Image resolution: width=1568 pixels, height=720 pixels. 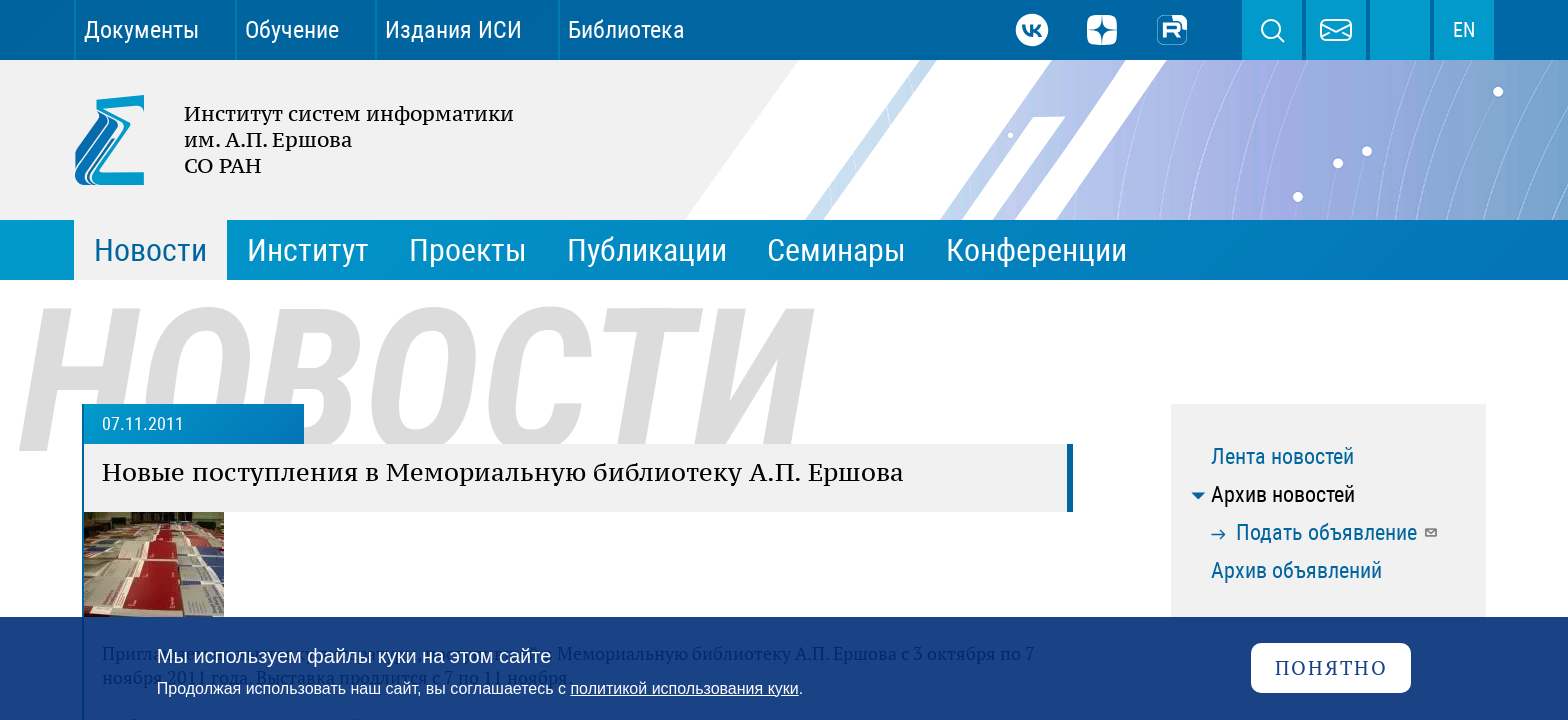 What do you see at coordinates (1331, 667) in the screenshot?
I see `Понятно` at bounding box center [1331, 667].